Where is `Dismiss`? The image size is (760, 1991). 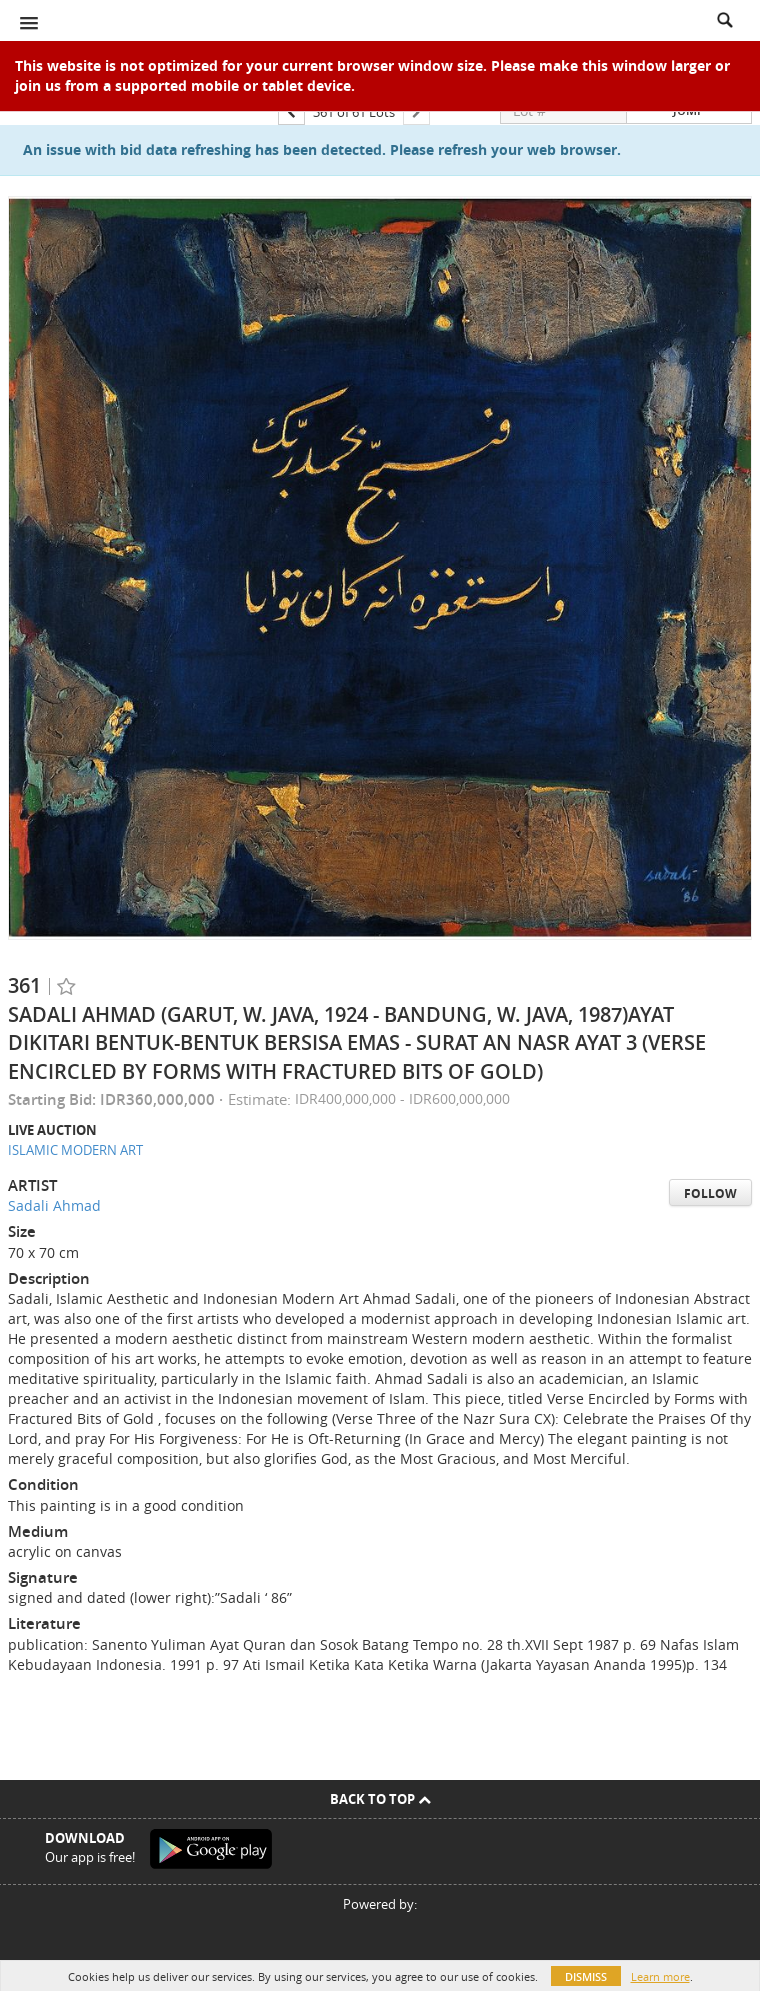
Dismiss is located at coordinates (586, 1976).